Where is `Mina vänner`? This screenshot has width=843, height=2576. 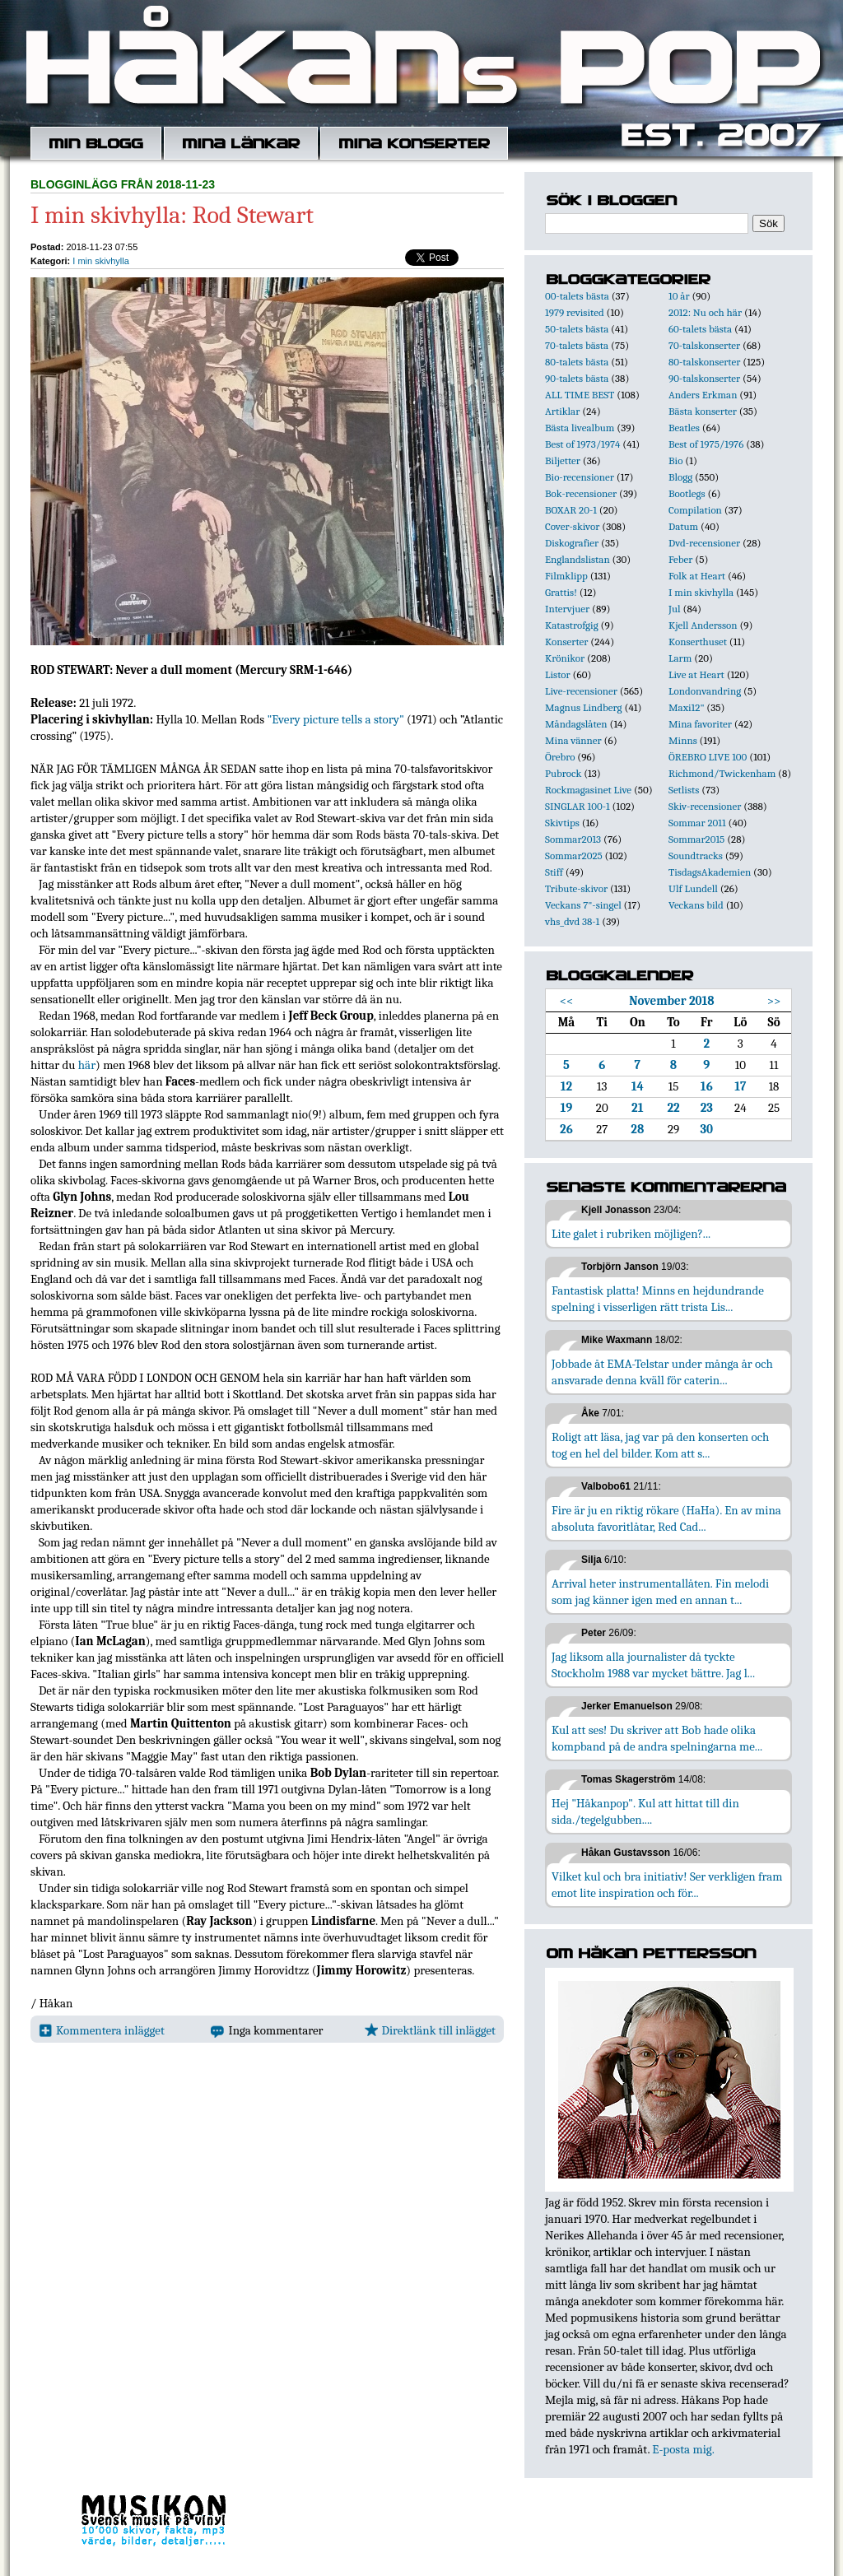
Mina vänner is located at coordinates (573, 740).